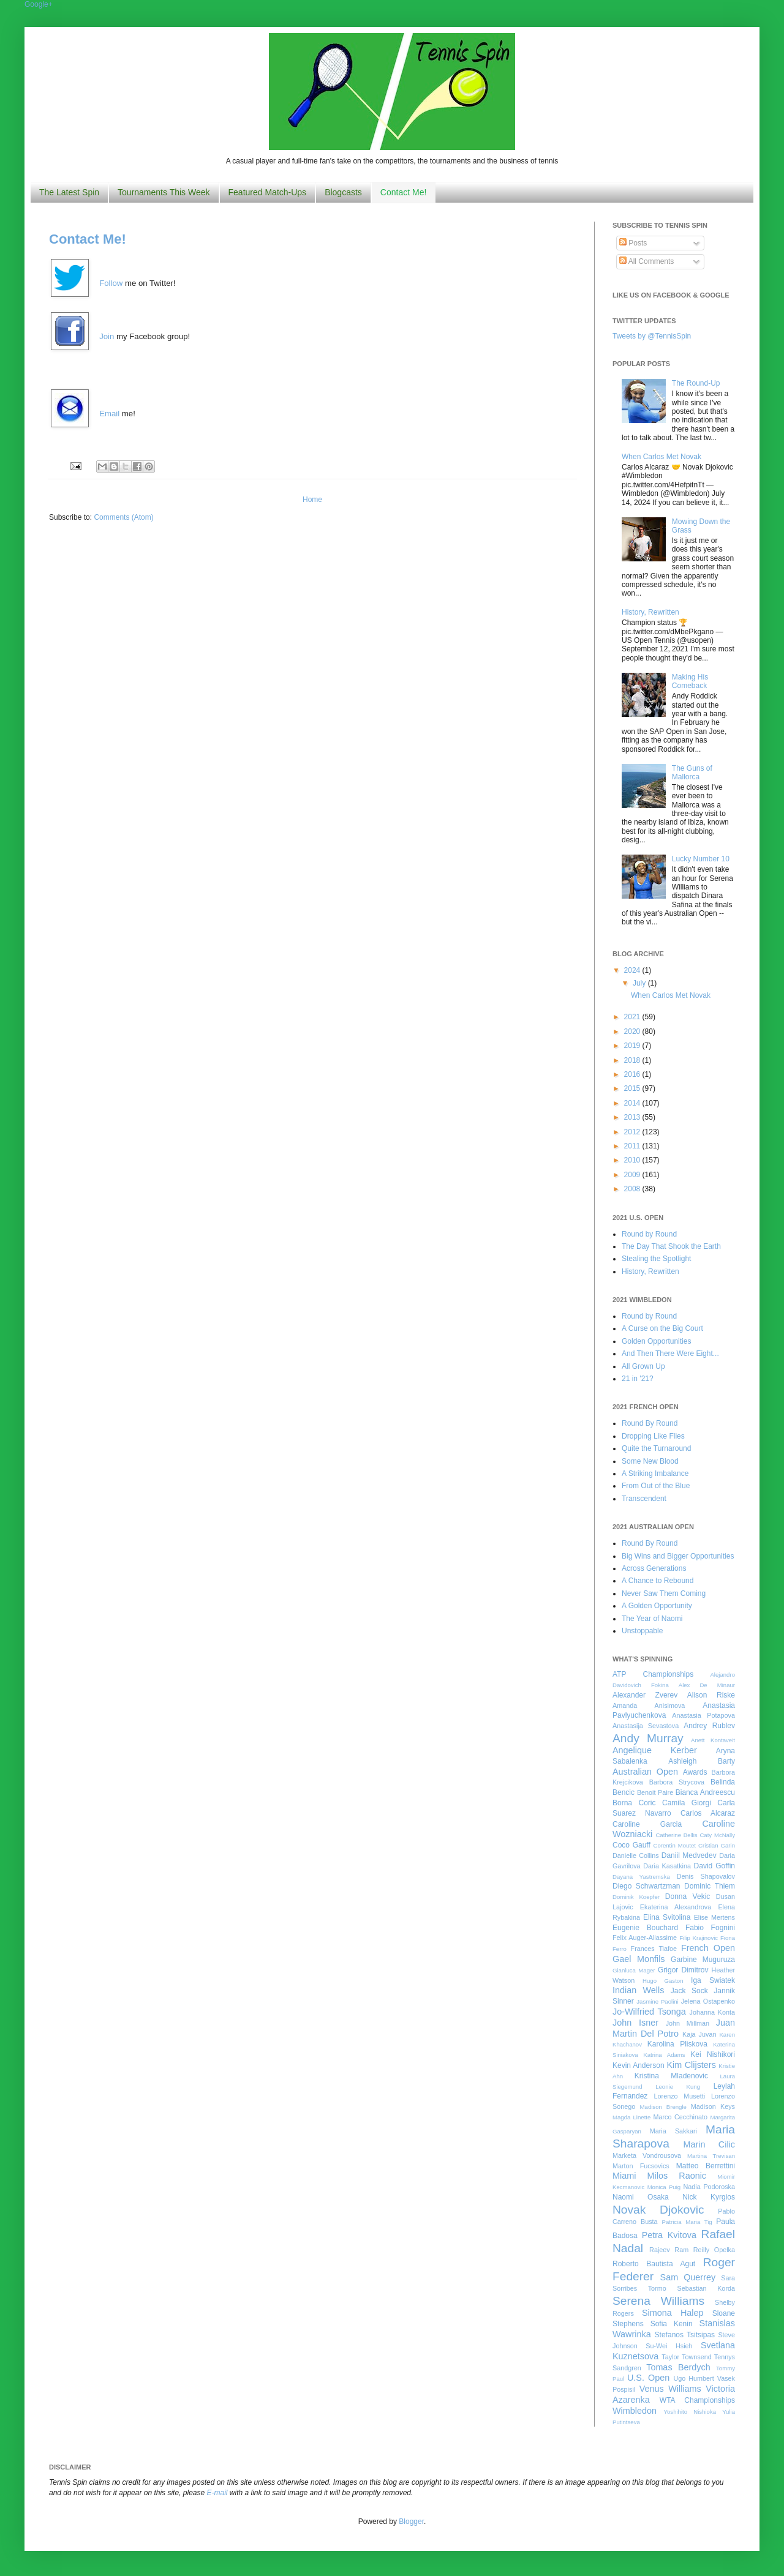 Image resolution: width=784 pixels, height=2576 pixels. I want to click on John Isner, so click(635, 2022).